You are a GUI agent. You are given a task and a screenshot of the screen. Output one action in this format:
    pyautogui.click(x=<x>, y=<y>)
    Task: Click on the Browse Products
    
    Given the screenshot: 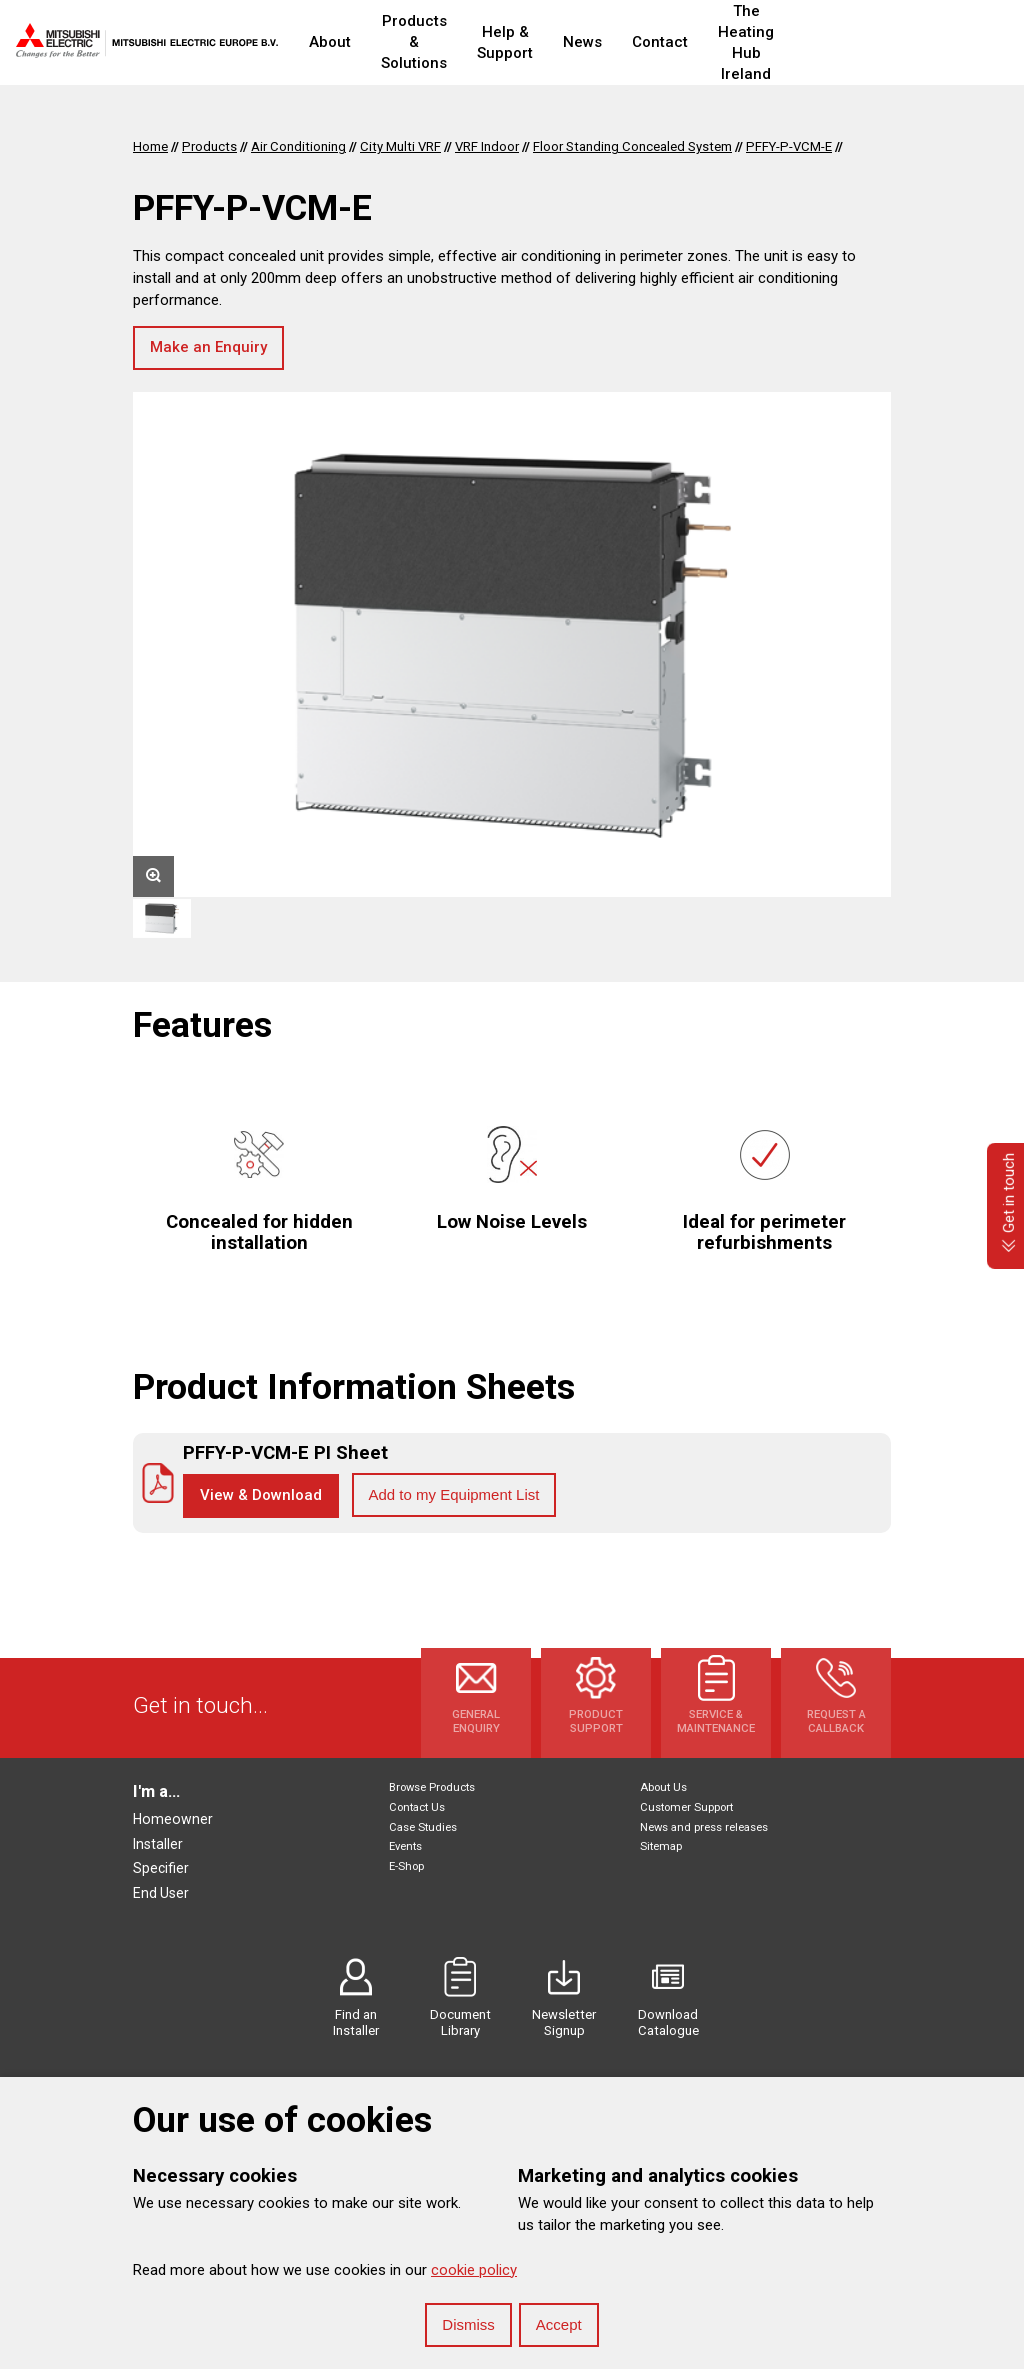 What is the action you would take?
    pyautogui.click(x=432, y=1787)
    